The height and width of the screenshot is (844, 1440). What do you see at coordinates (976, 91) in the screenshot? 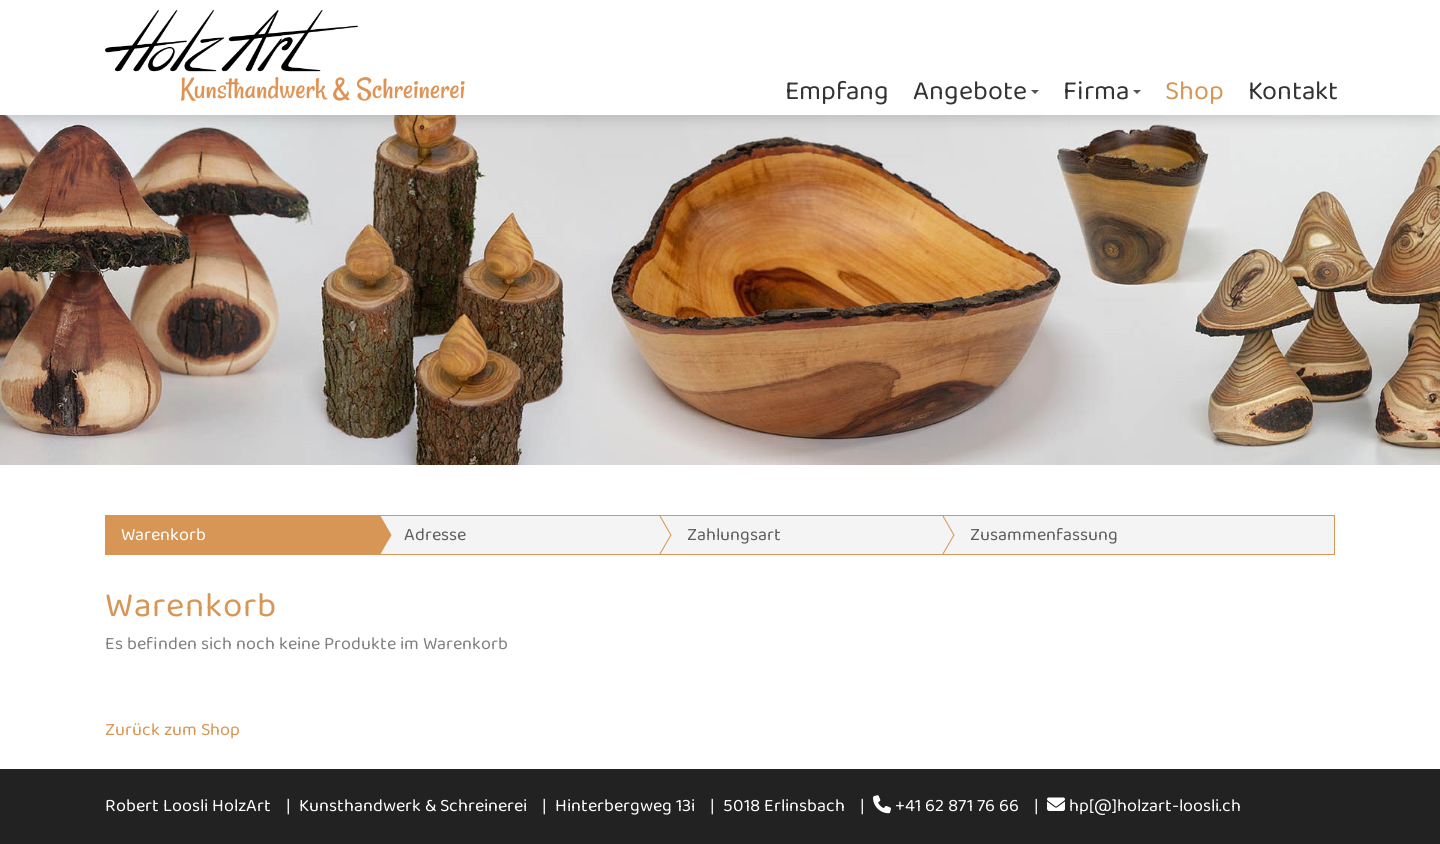
I see `Angebote` at bounding box center [976, 91].